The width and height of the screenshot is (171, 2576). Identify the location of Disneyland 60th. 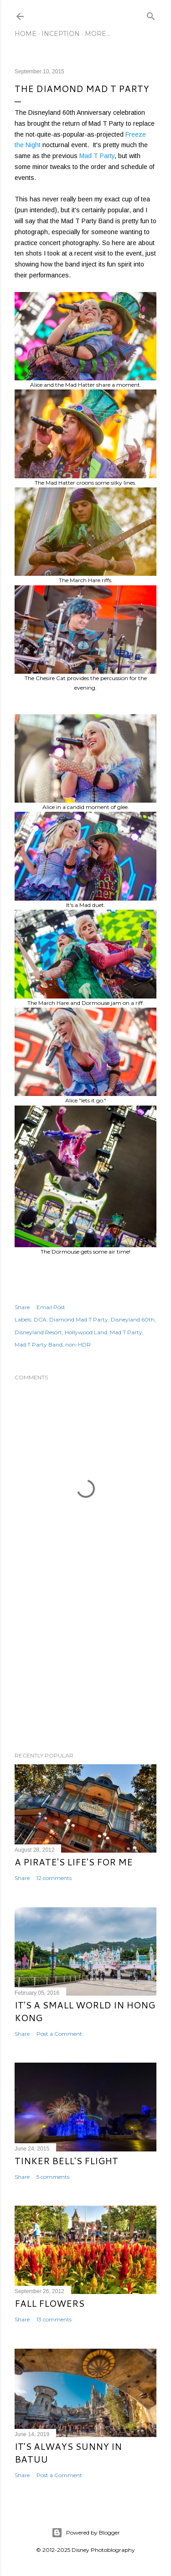
(133, 1319).